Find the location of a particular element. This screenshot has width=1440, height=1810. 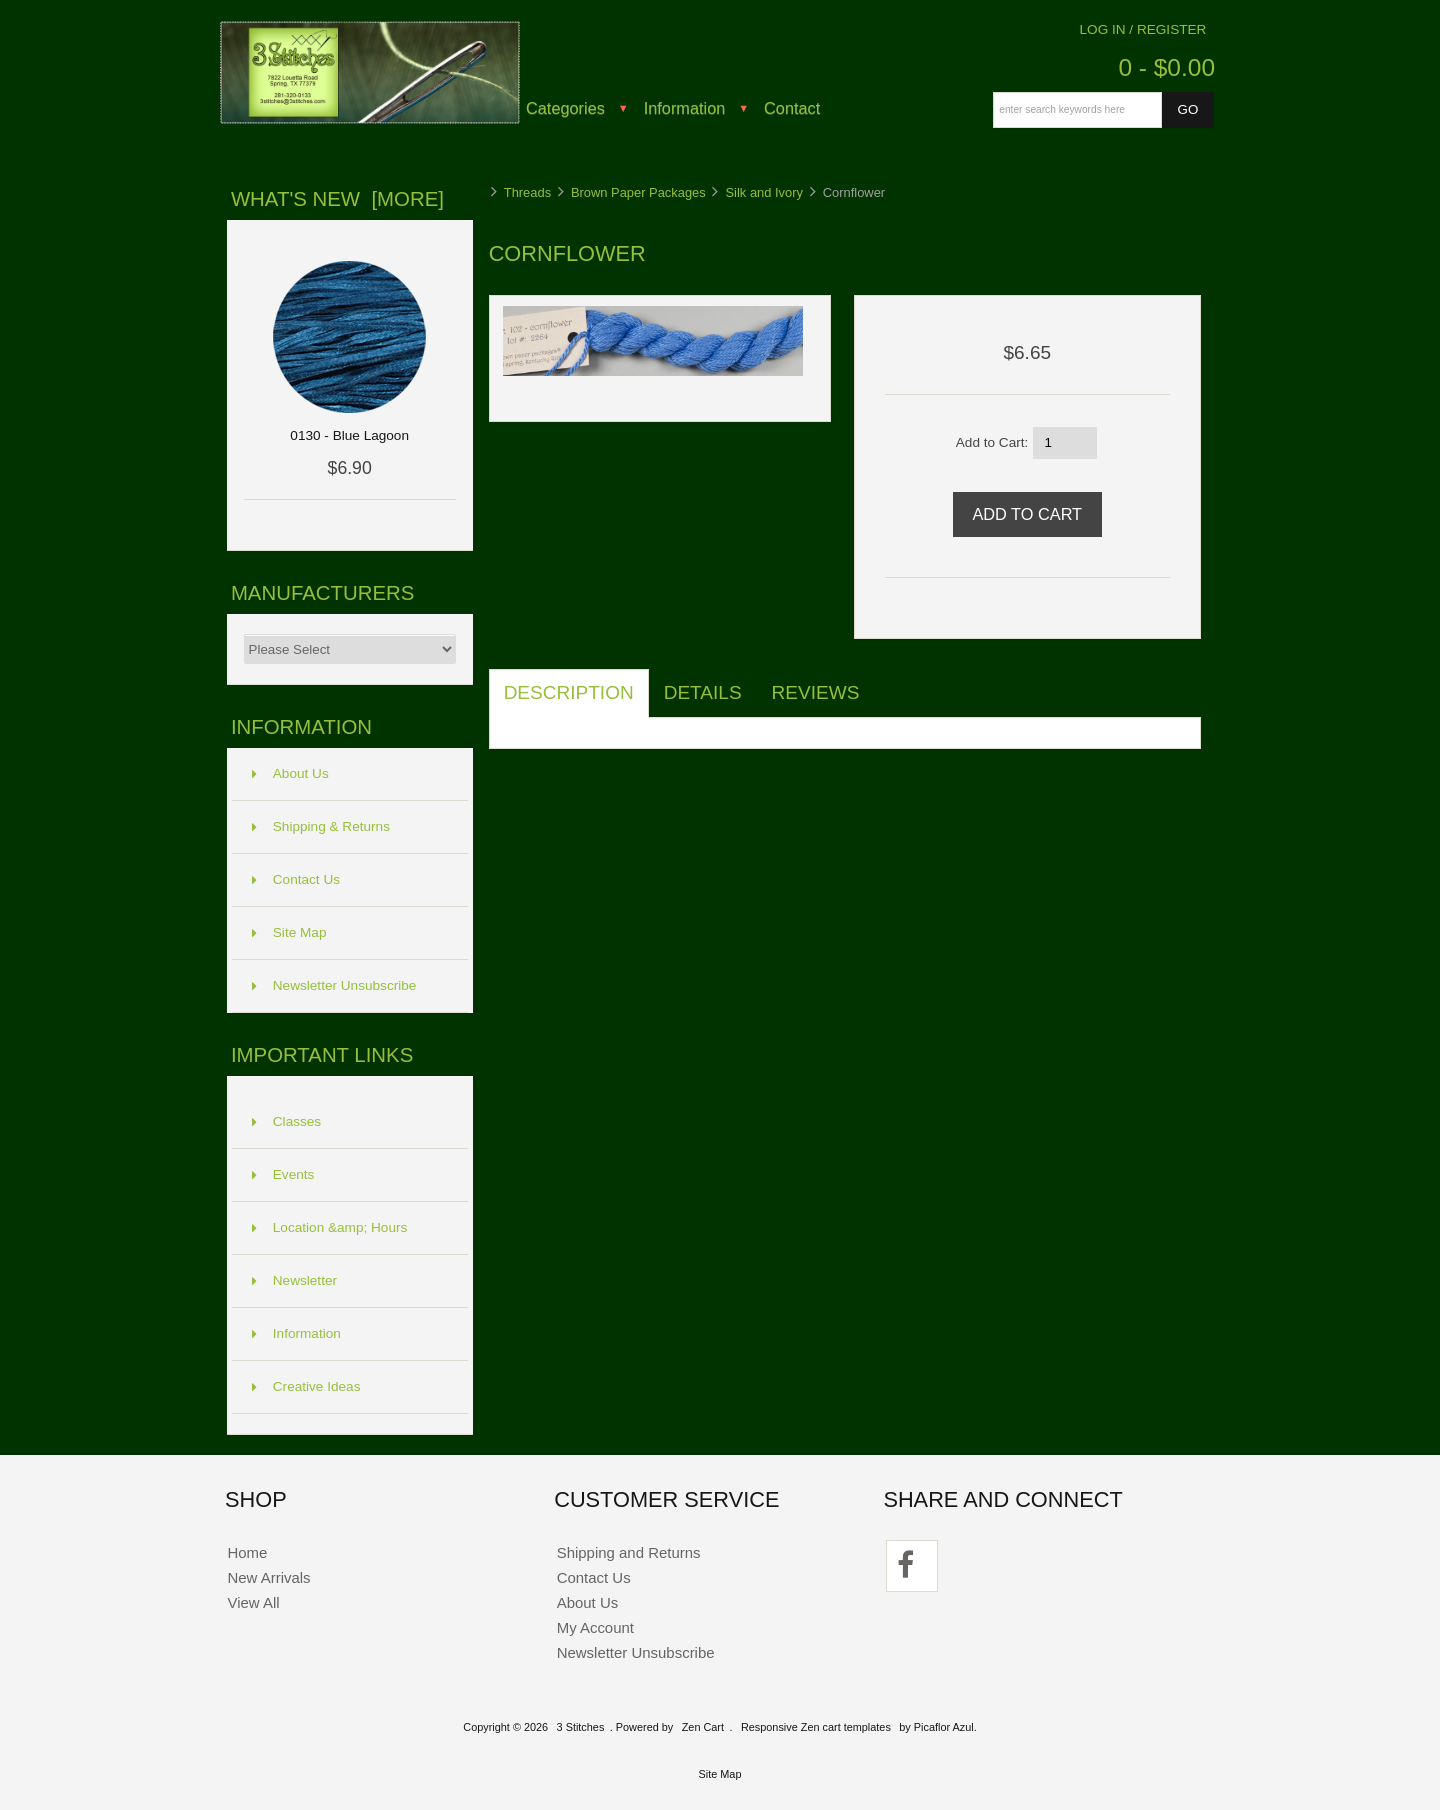

Information is located at coordinates (685, 108).